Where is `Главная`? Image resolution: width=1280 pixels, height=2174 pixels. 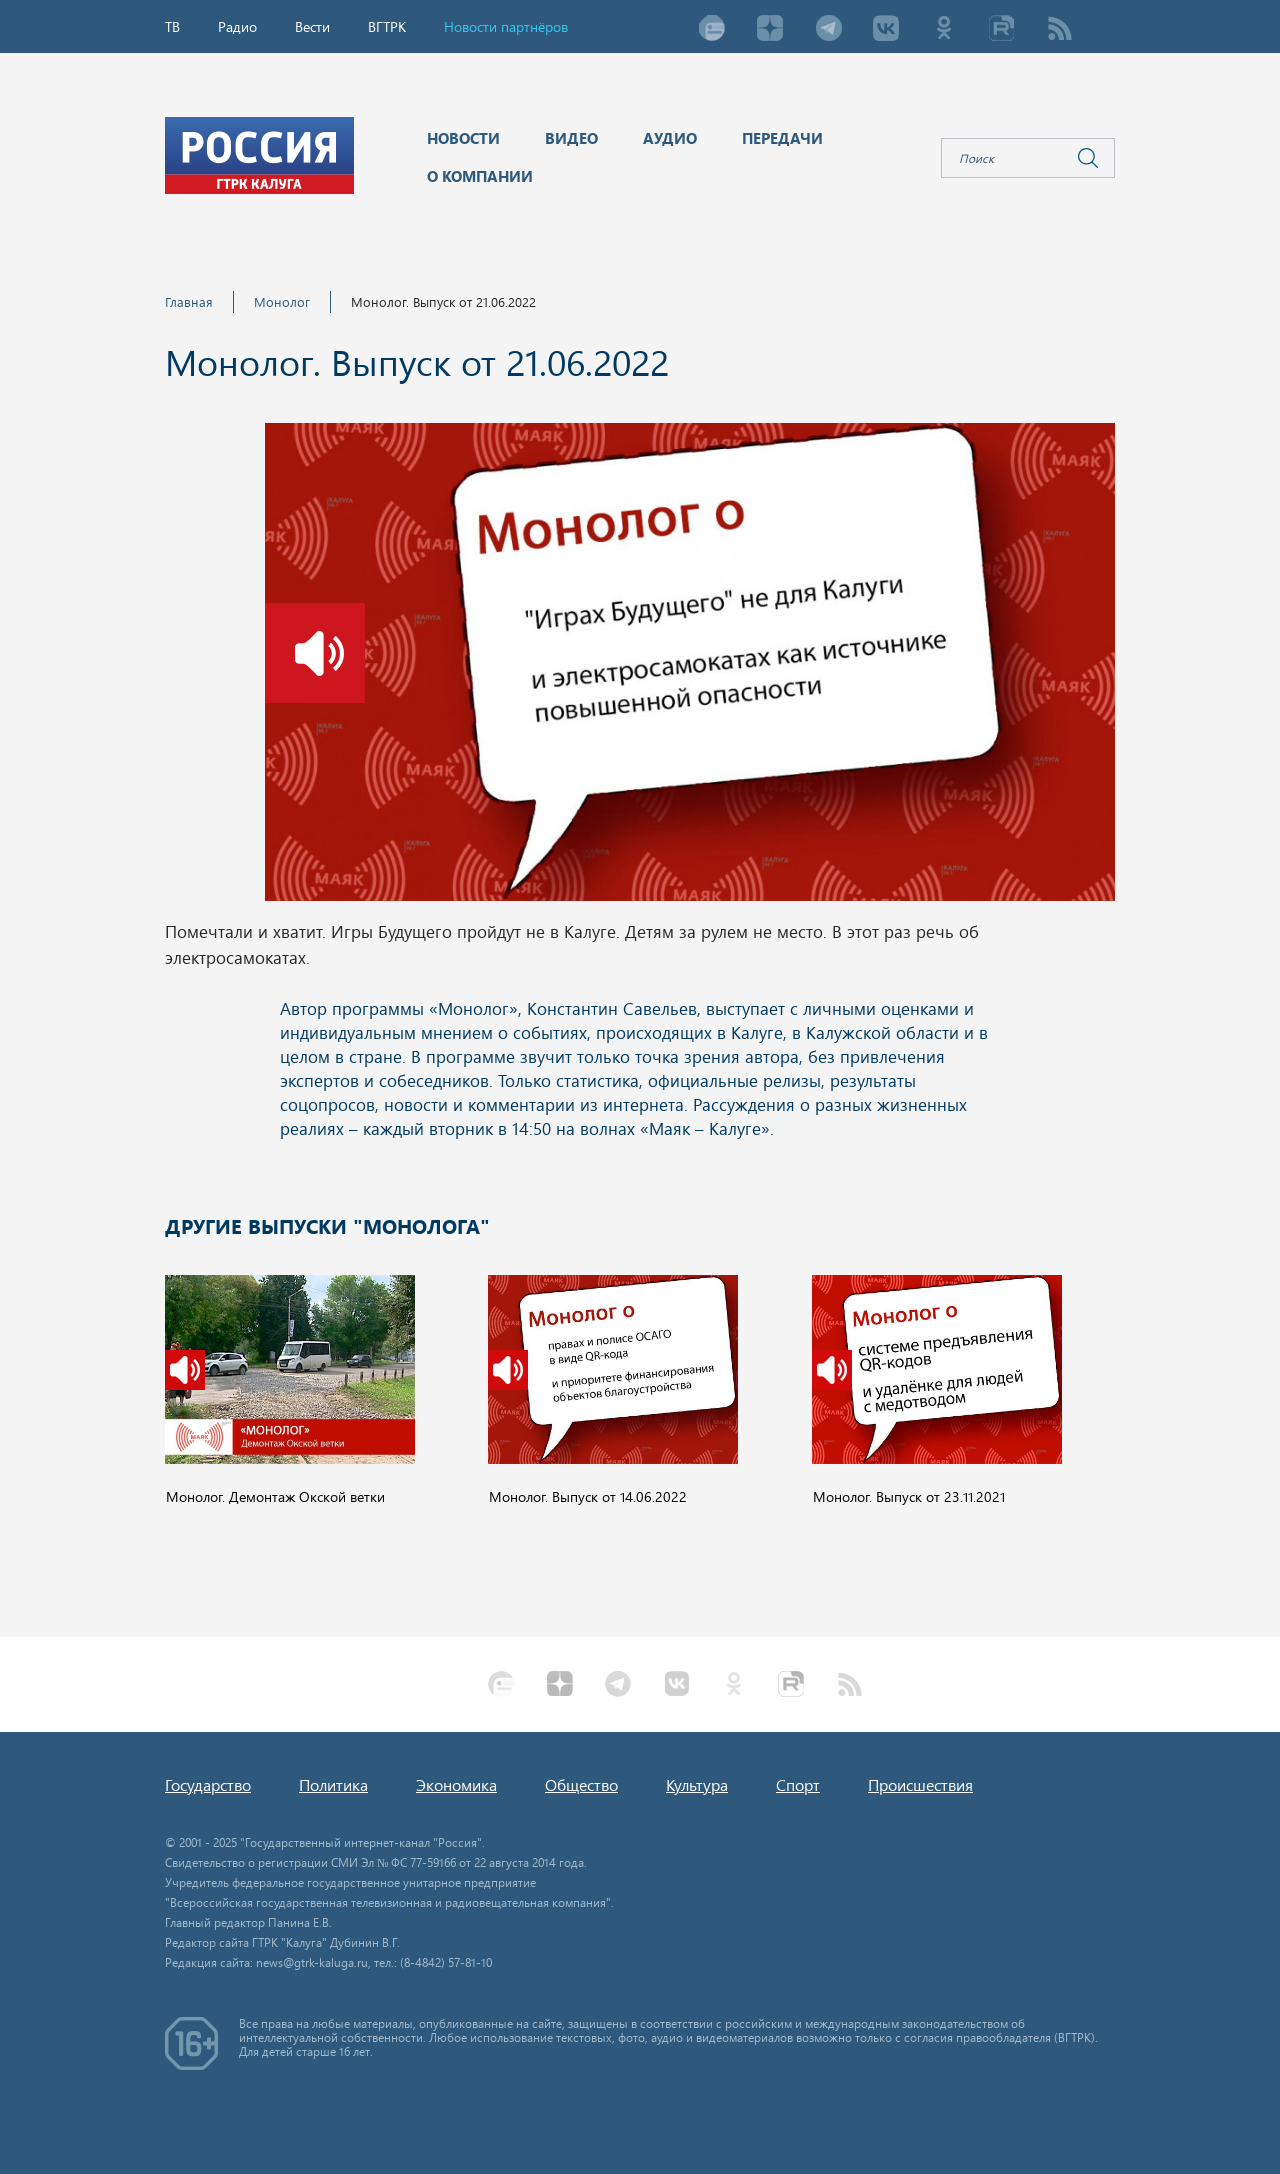
Главная is located at coordinates (189, 301).